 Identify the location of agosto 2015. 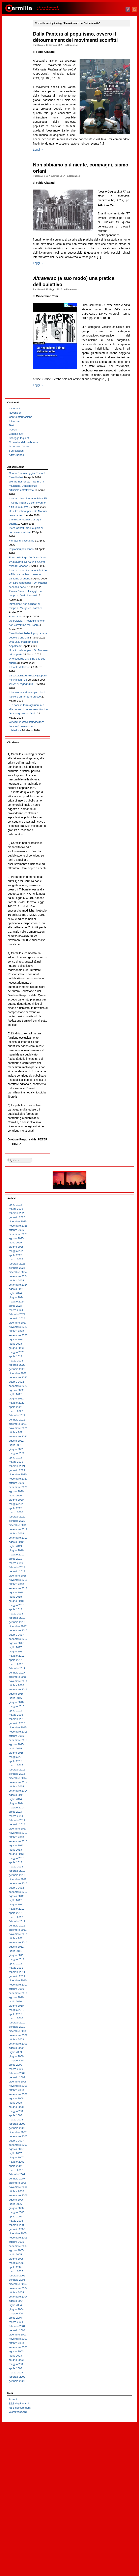
(16, 1898).